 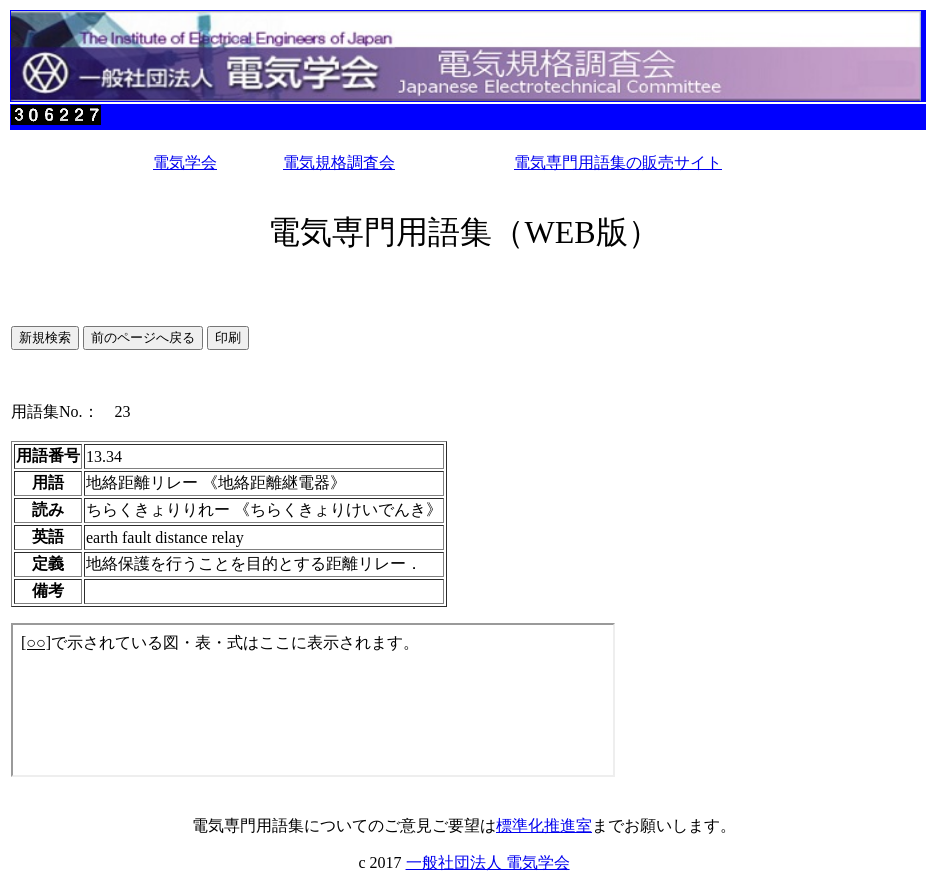 What do you see at coordinates (185, 162) in the screenshot?
I see `電気学会` at bounding box center [185, 162].